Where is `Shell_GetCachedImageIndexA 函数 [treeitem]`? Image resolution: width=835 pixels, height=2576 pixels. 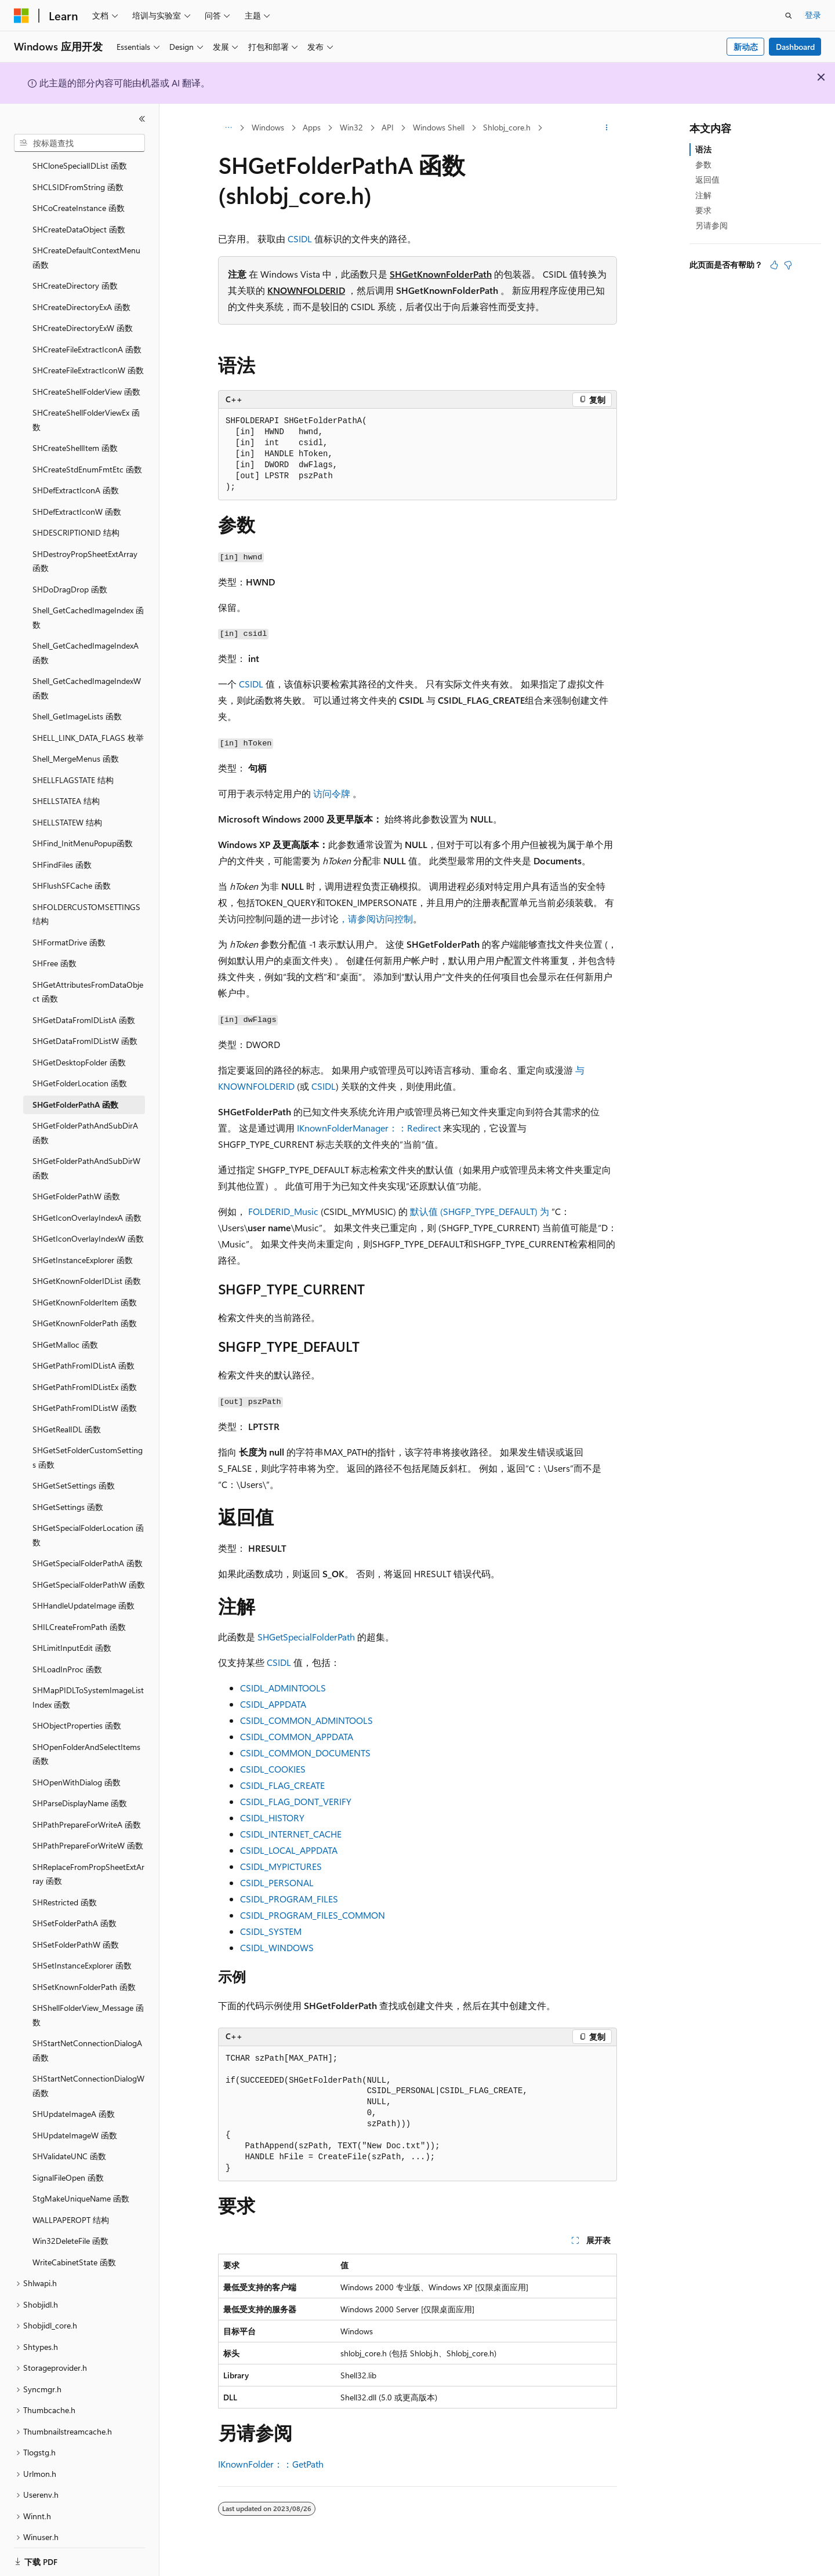 Shell_GetCachedImageIndexA 函数 [treeitem] is located at coordinates (85, 639).